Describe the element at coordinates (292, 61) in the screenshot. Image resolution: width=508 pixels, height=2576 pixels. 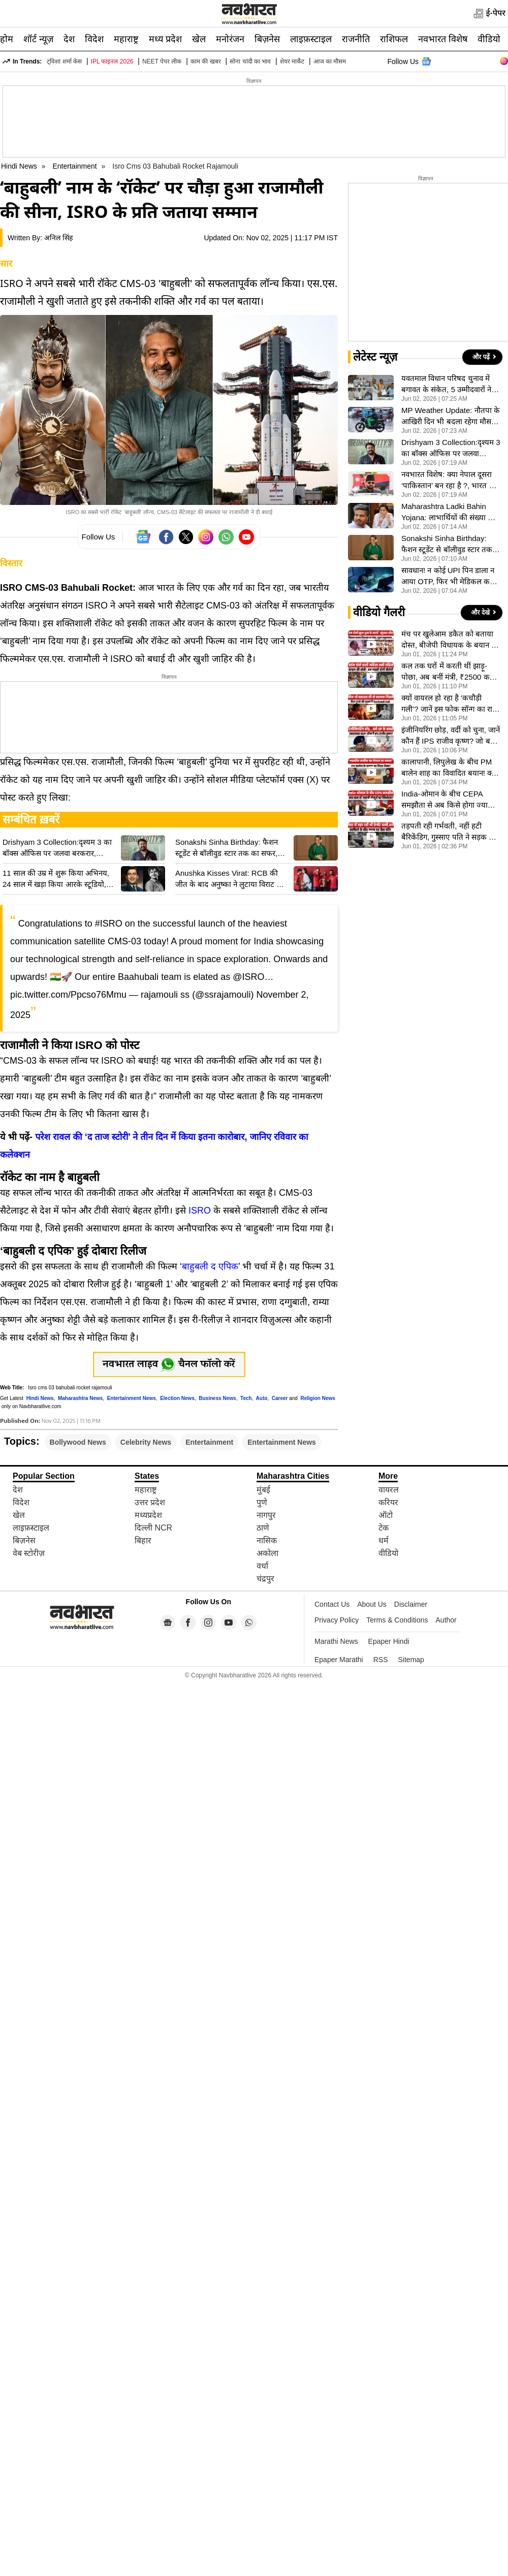
I see `शेयर मार्केट` at that location.